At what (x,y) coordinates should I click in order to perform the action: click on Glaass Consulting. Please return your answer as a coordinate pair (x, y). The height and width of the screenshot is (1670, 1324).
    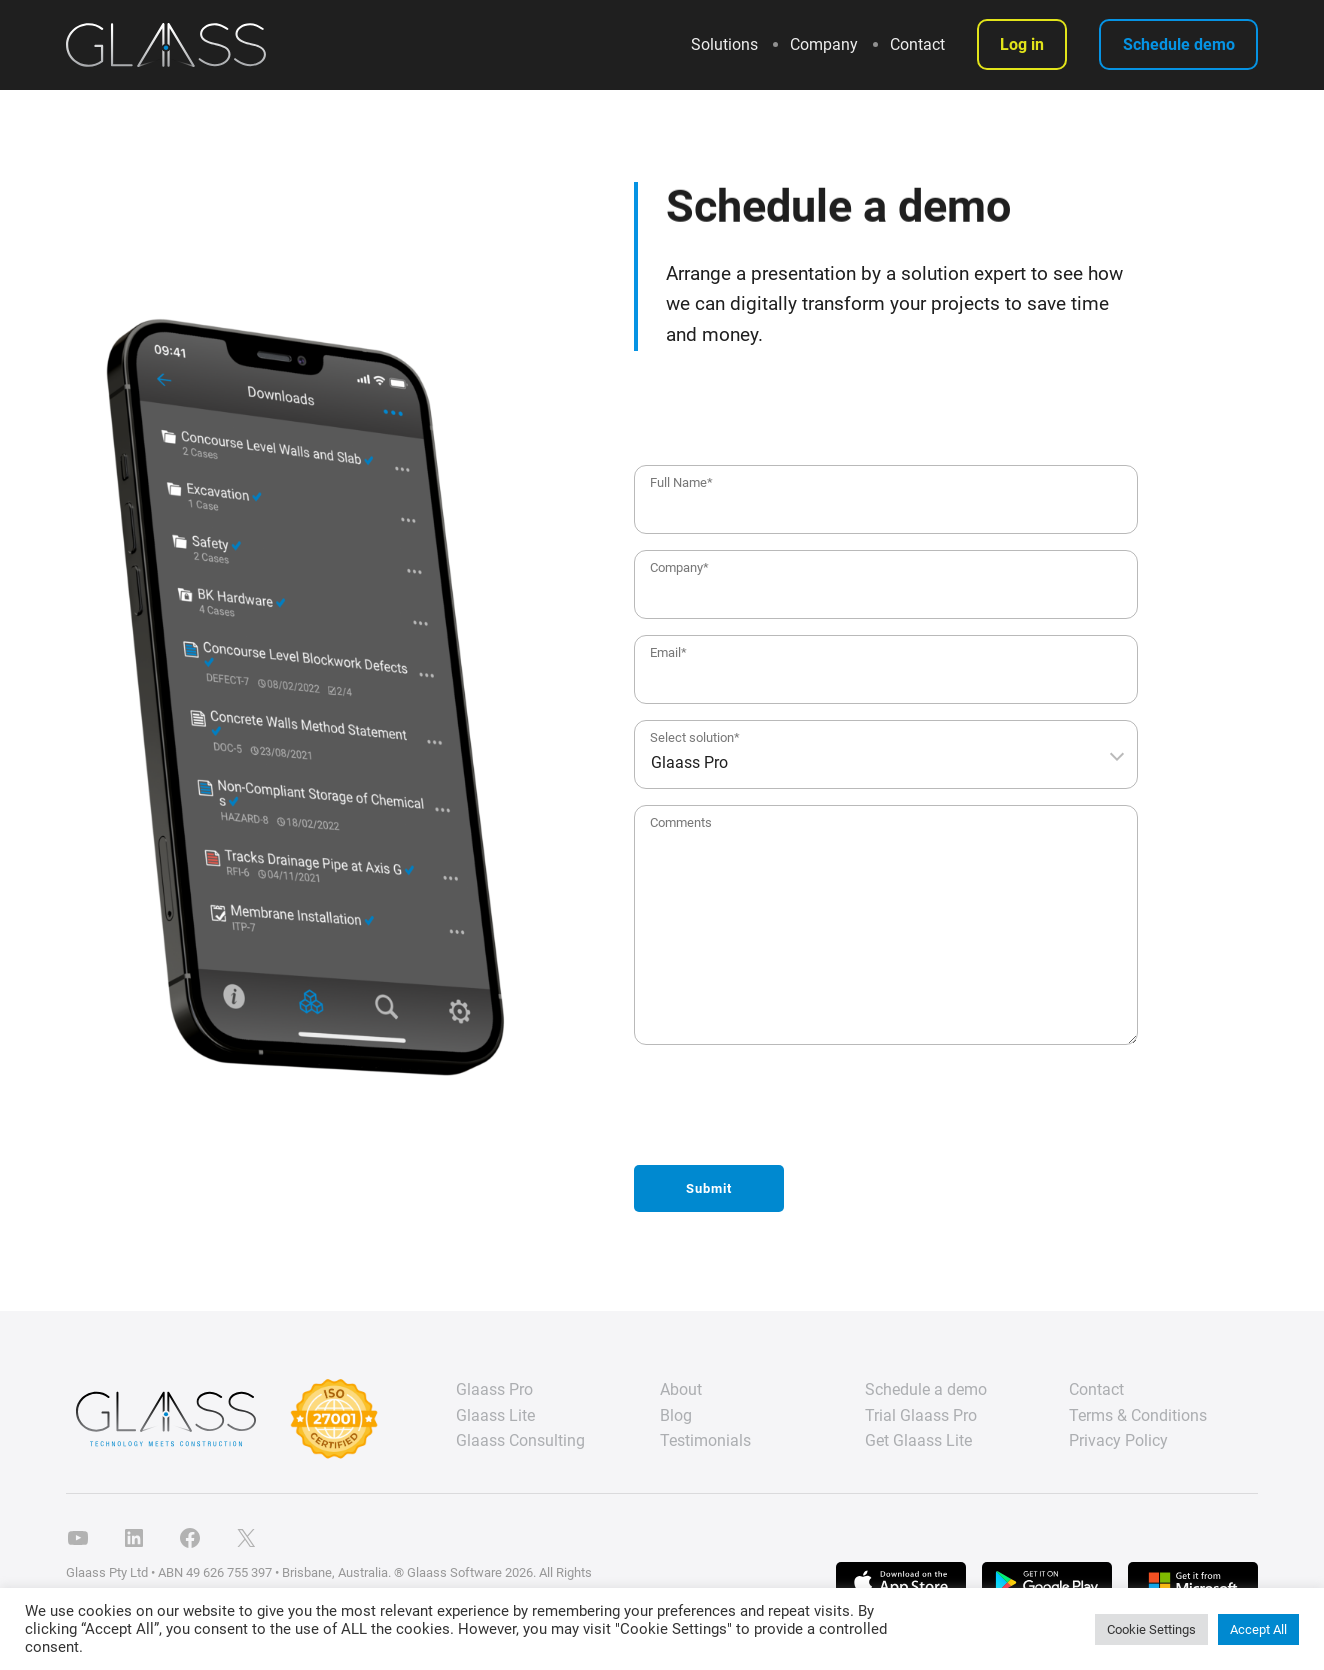
    Looking at the image, I should click on (520, 1440).